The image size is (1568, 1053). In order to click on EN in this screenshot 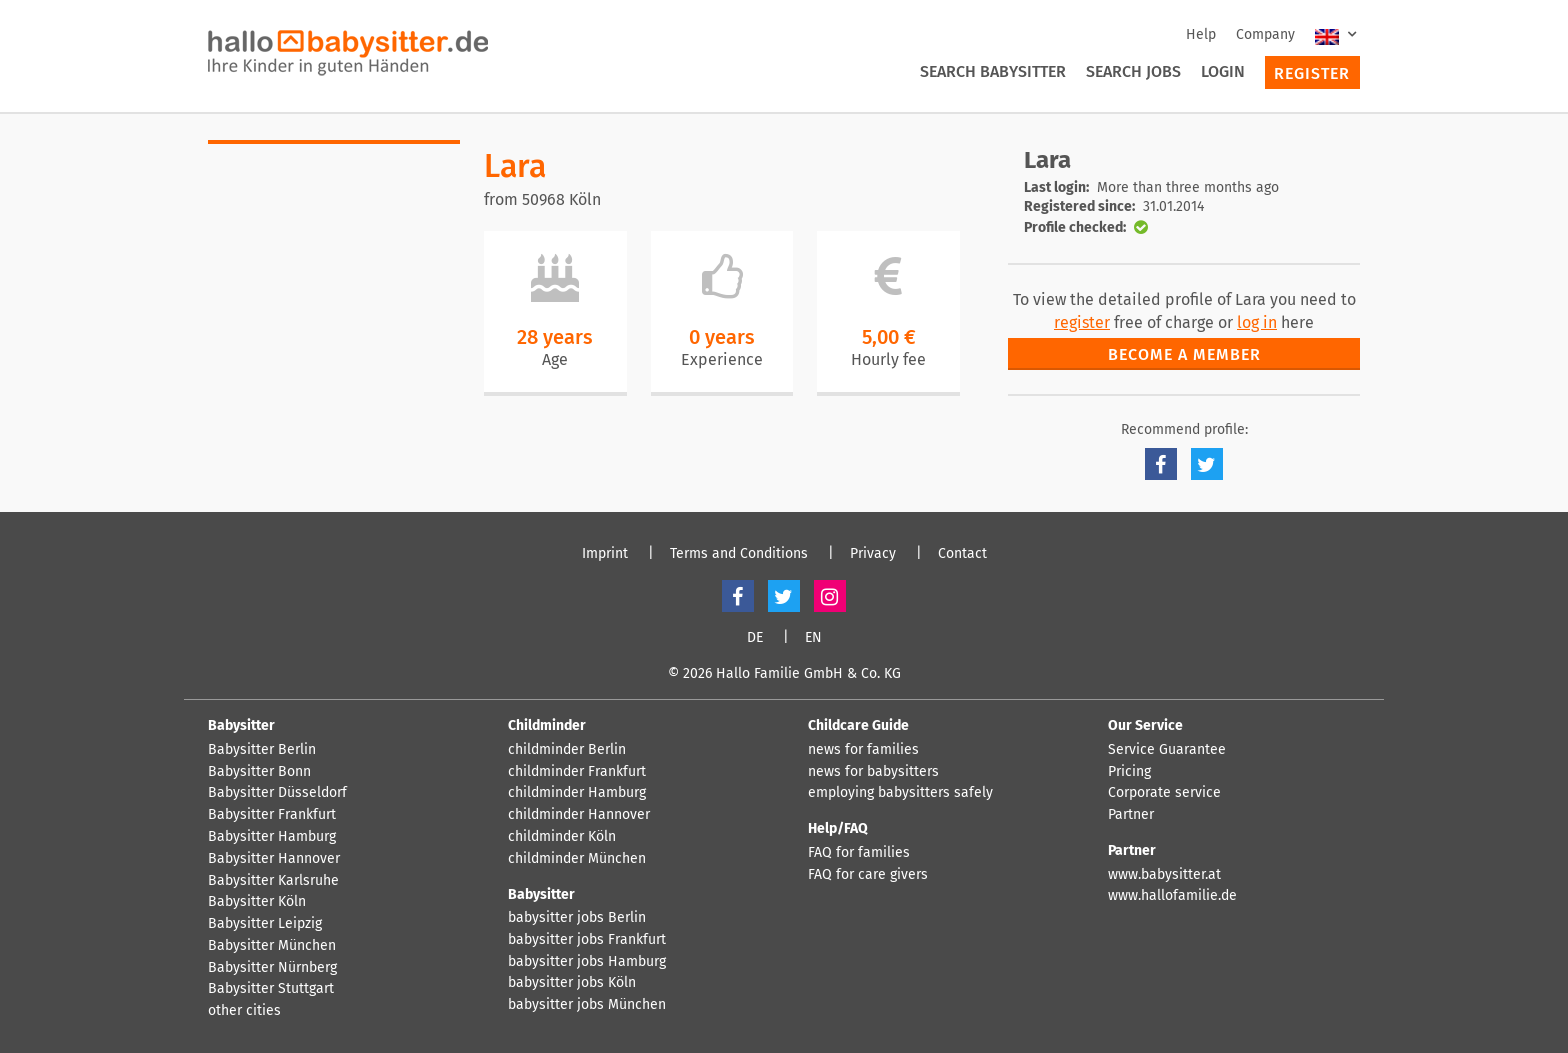, I will do `click(813, 638)`.